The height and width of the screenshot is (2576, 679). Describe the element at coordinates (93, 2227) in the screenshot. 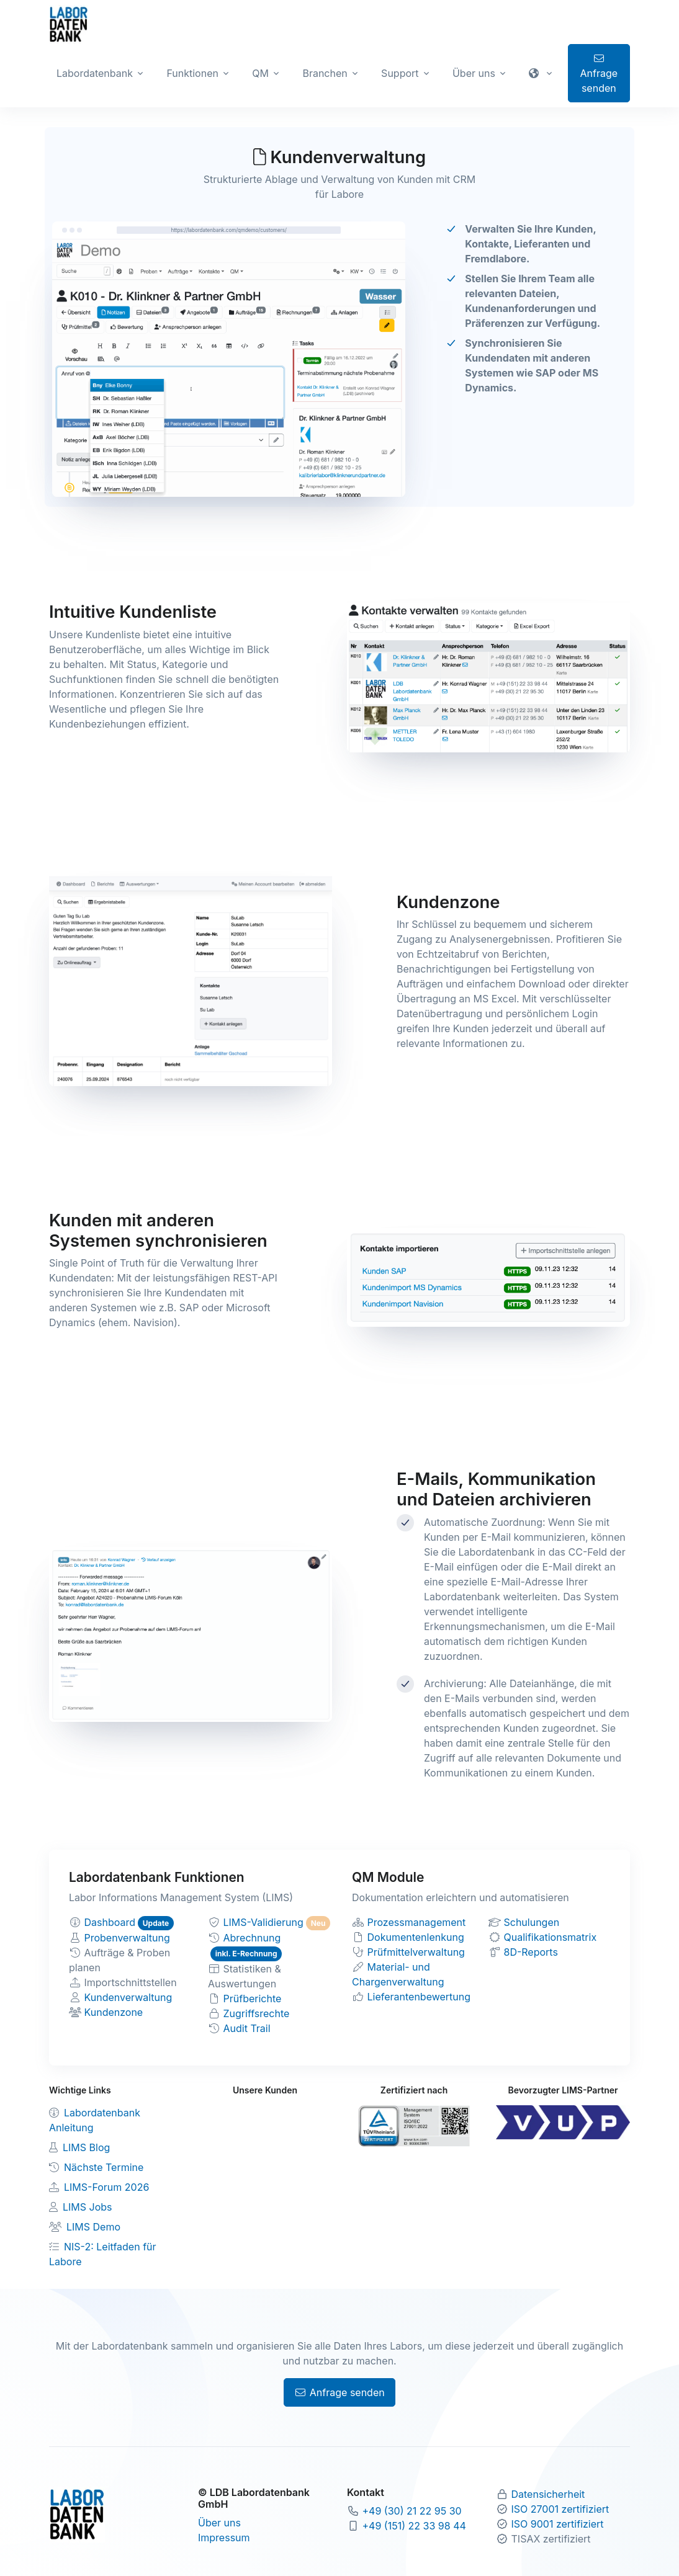

I see `LIMS Demo` at that location.